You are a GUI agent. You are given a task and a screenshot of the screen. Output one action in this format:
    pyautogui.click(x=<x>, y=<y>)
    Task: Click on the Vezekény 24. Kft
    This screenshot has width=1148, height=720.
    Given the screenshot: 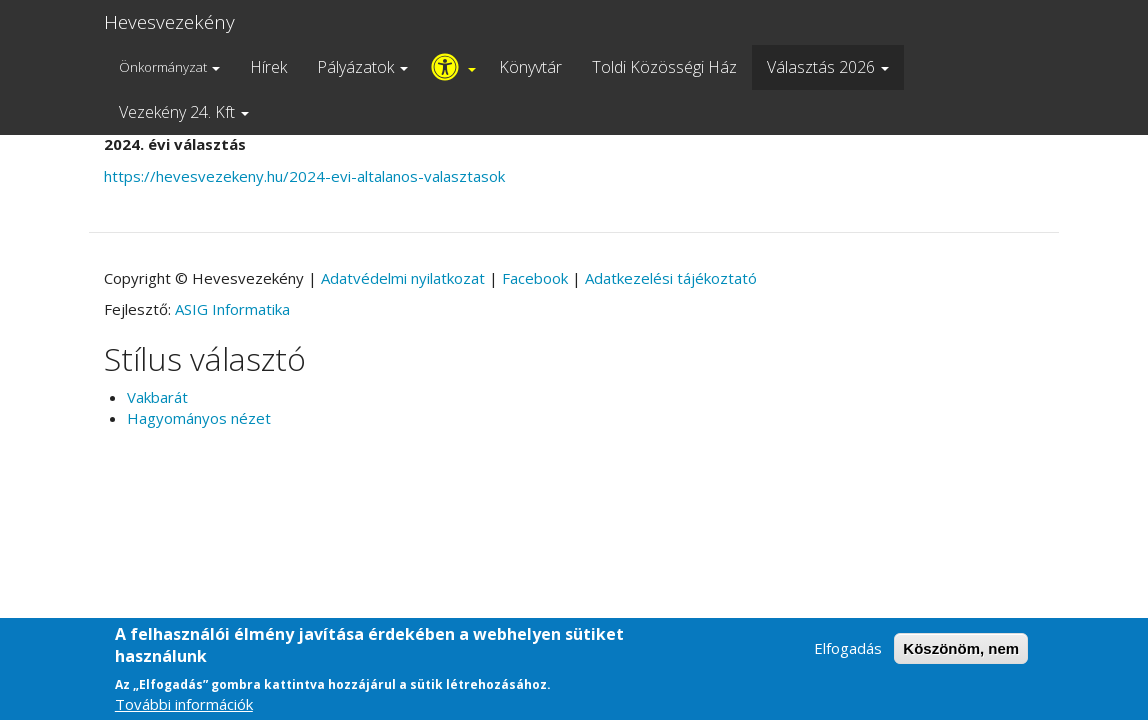 What is the action you would take?
    pyautogui.click(x=184, y=112)
    